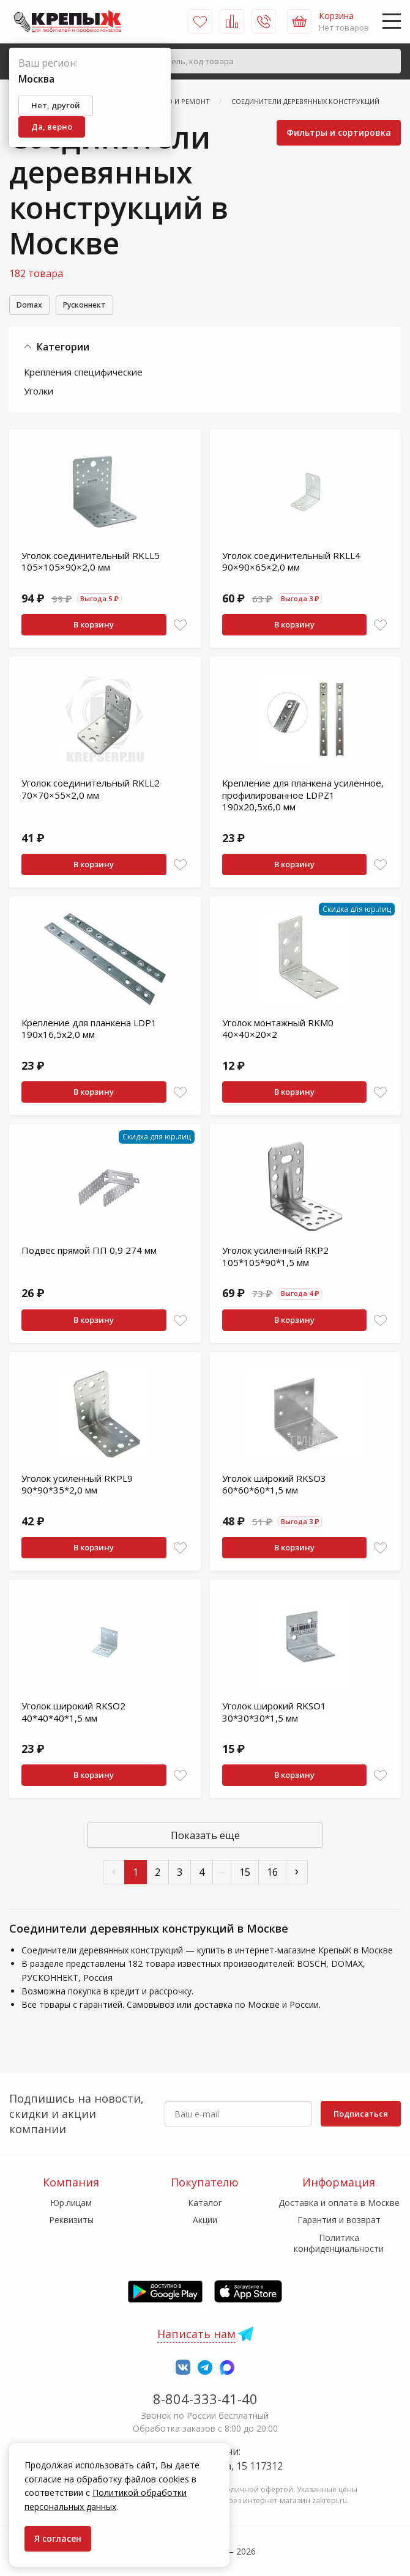  Describe the element at coordinates (90, 791) in the screenshot. I see `Уголок соединительный RKLL2 70×70×55×2,0 мм` at that location.